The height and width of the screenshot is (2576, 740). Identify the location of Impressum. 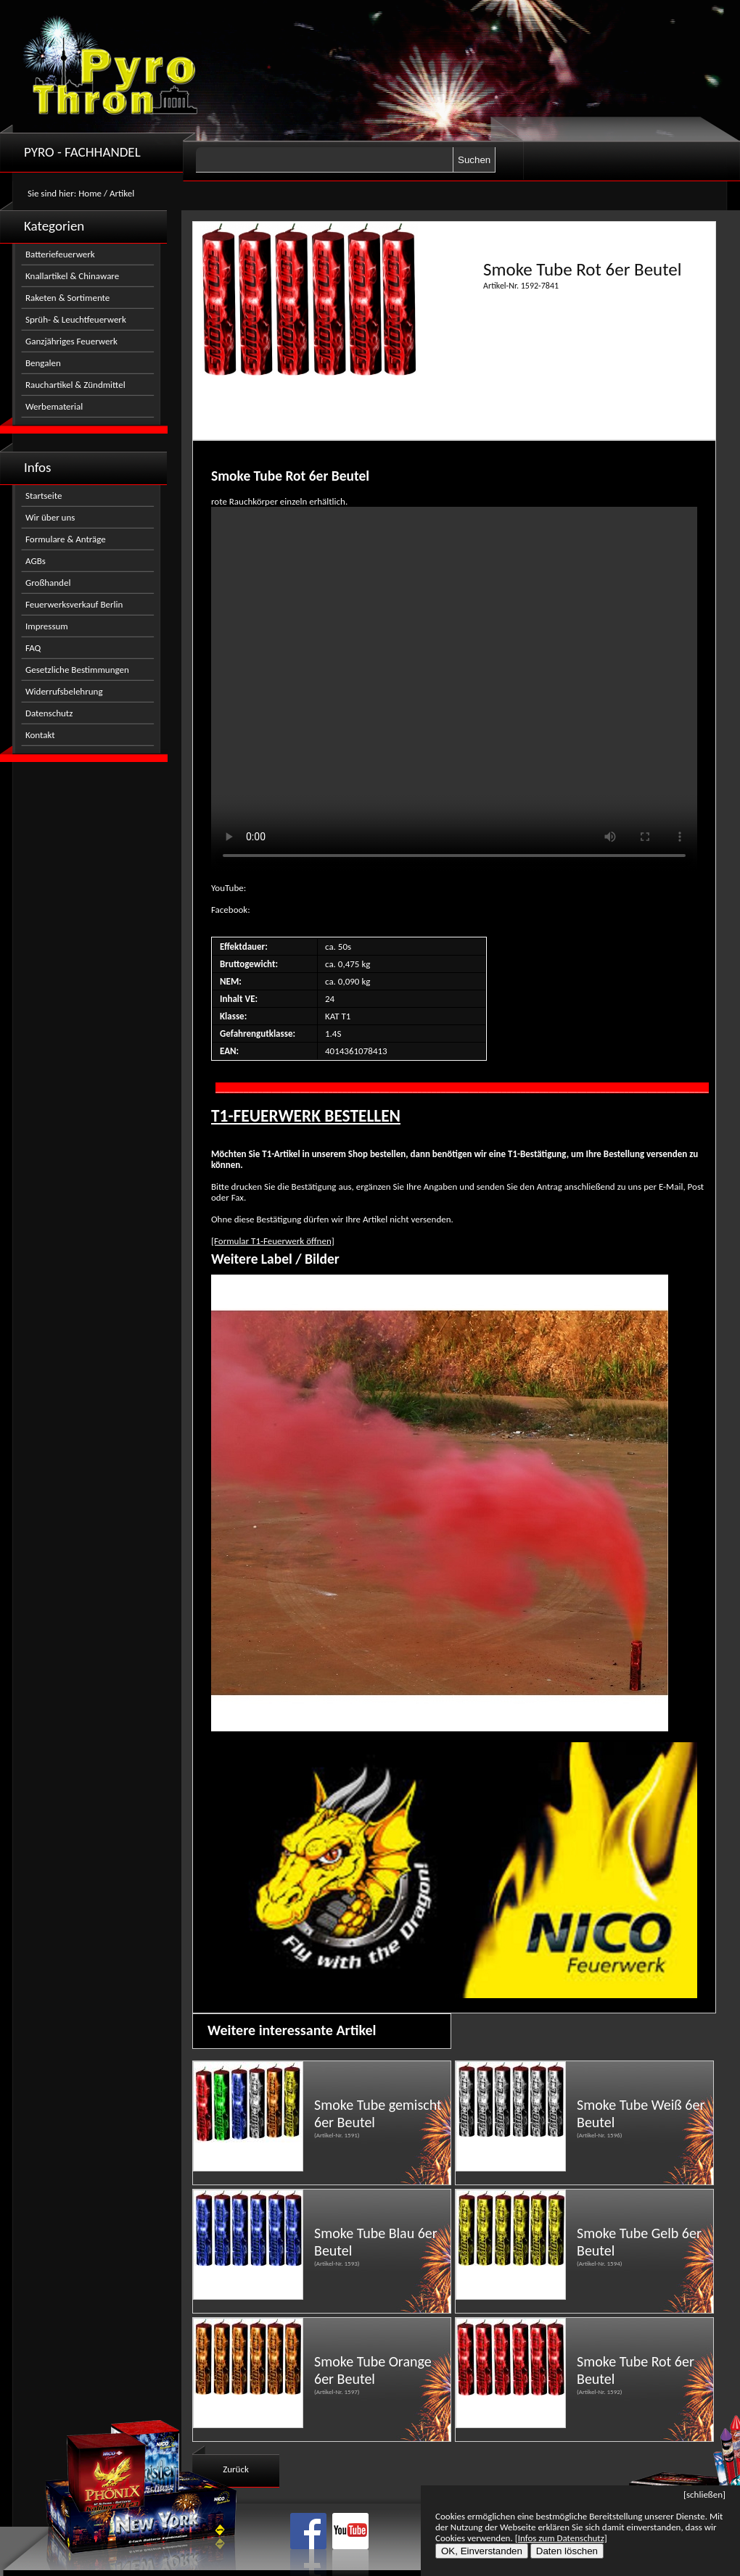
(46, 626).